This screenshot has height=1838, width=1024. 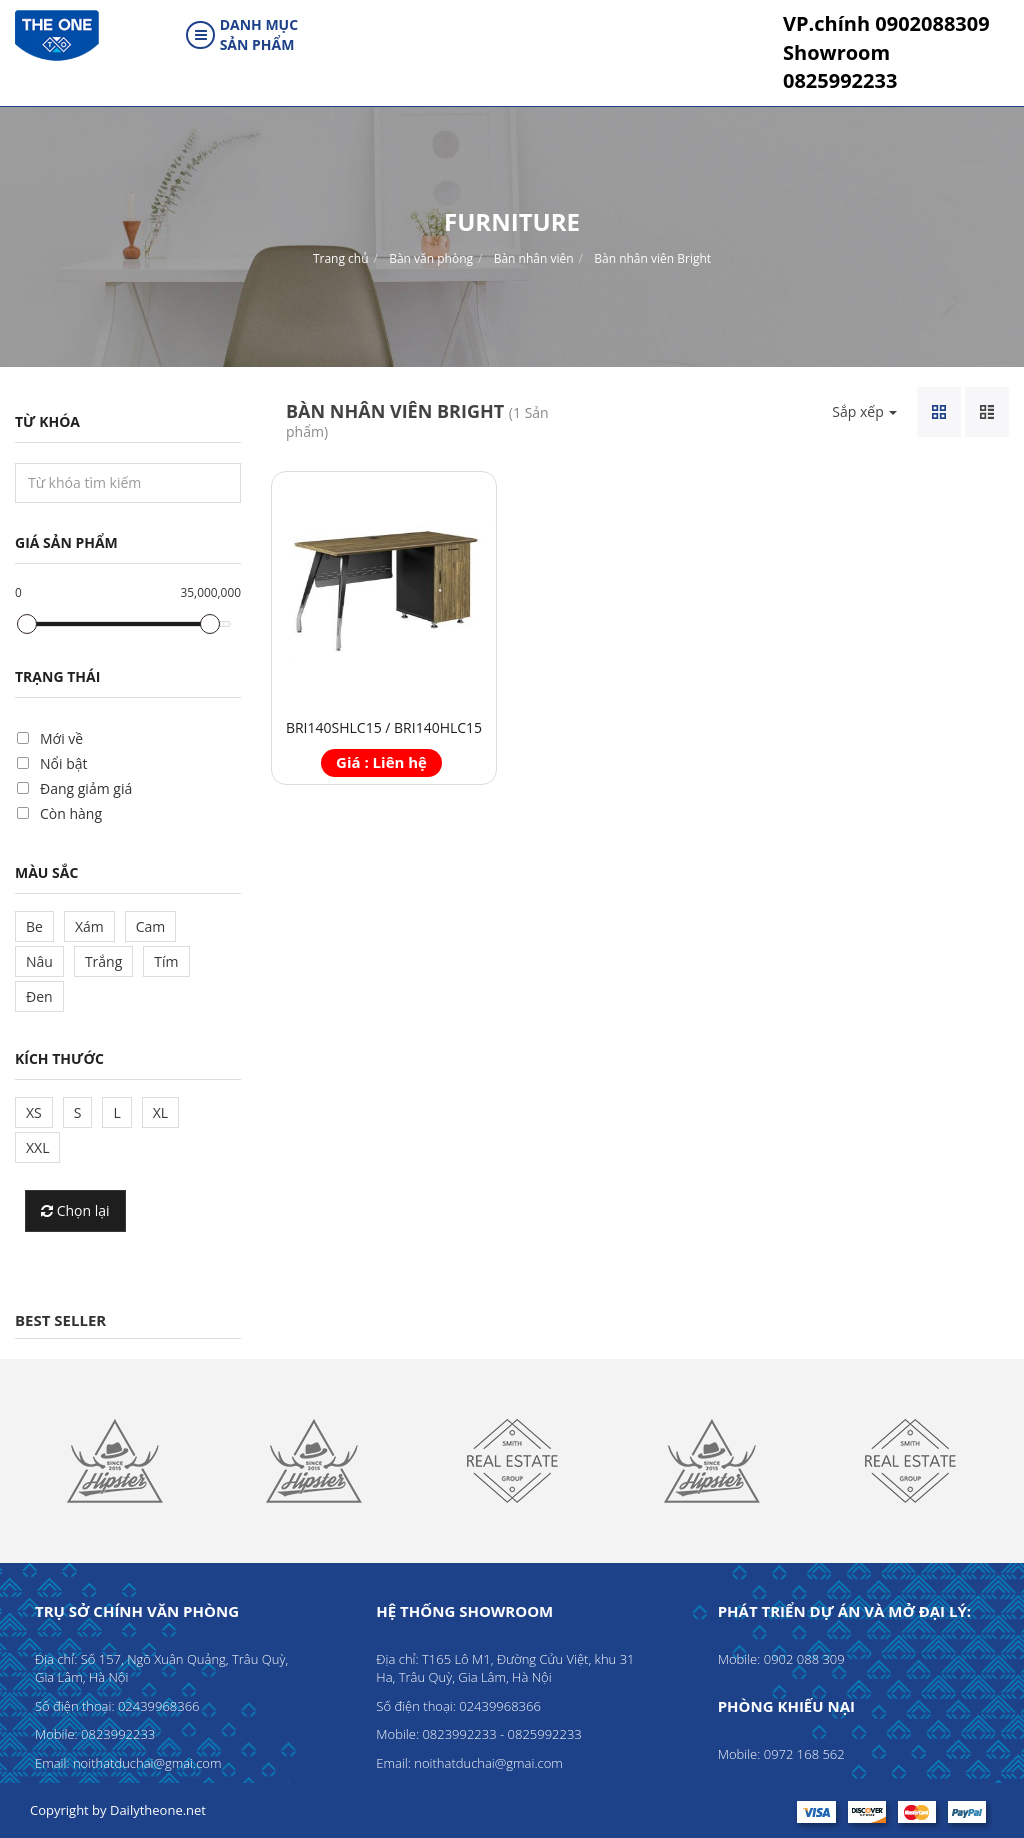 What do you see at coordinates (151, 926) in the screenshot?
I see `Cam` at bounding box center [151, 926].